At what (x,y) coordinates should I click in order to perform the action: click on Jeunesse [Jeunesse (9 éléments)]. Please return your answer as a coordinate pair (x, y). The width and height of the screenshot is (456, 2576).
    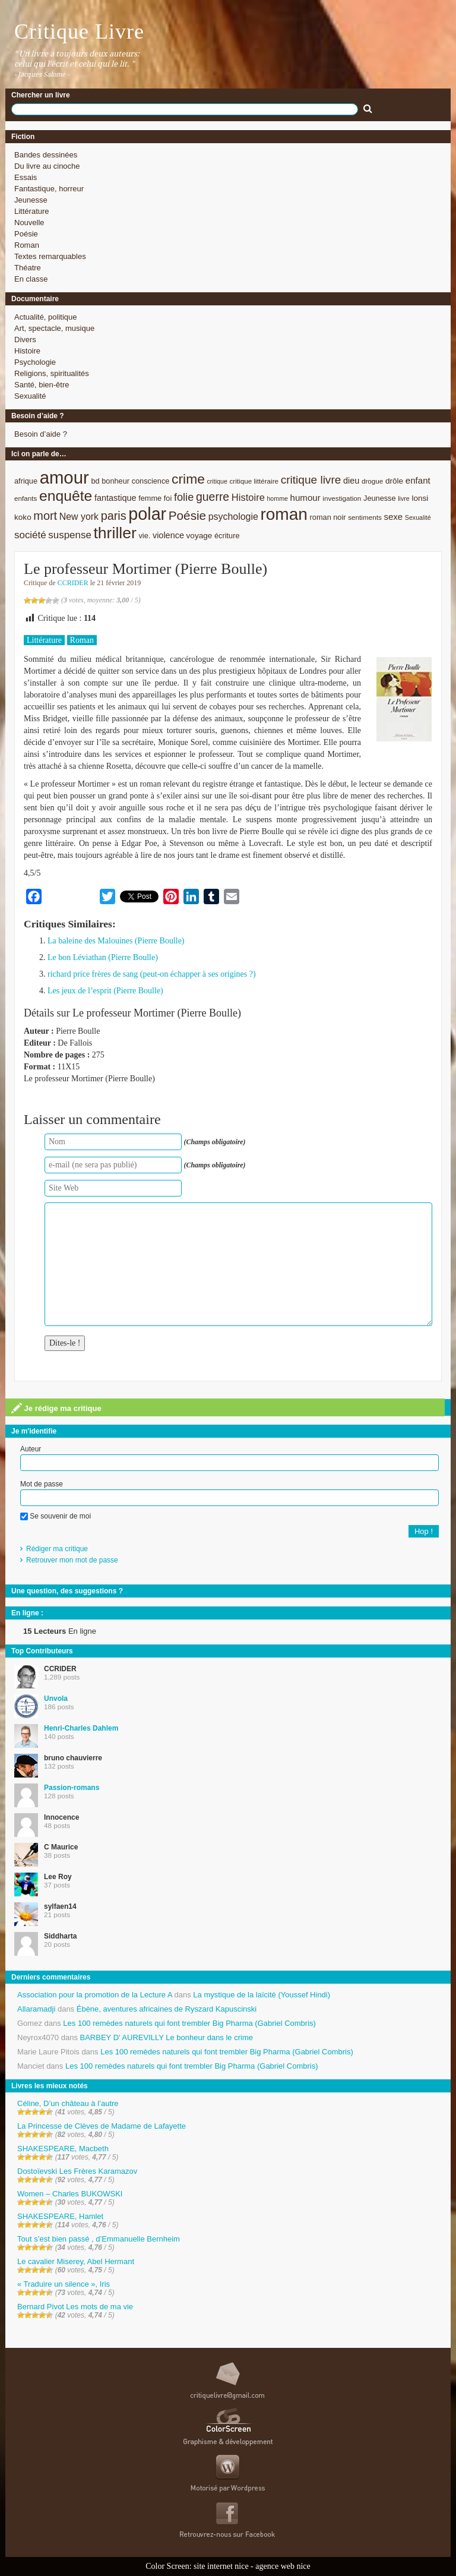
    Looking at the image, I should click on (379, 498).